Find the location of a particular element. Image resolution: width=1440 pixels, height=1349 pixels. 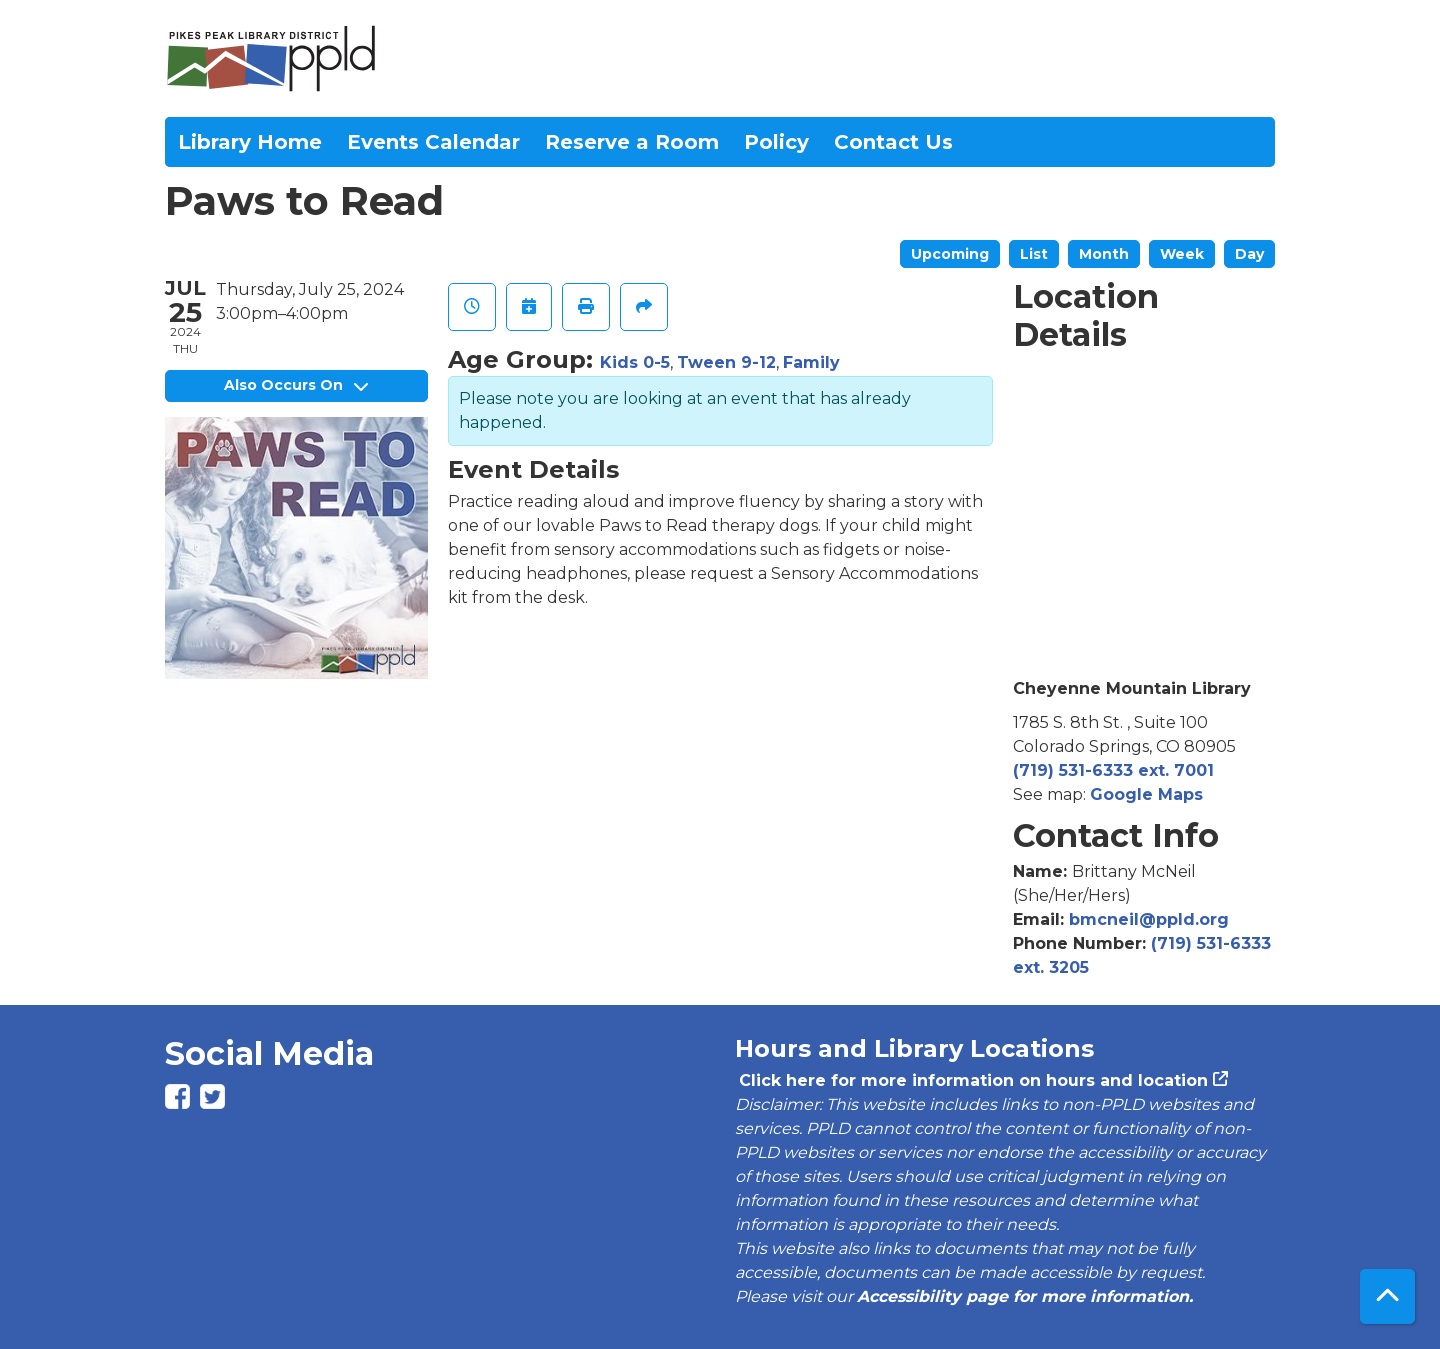

[Back To Top] is located at coordinates (1387, 1296).